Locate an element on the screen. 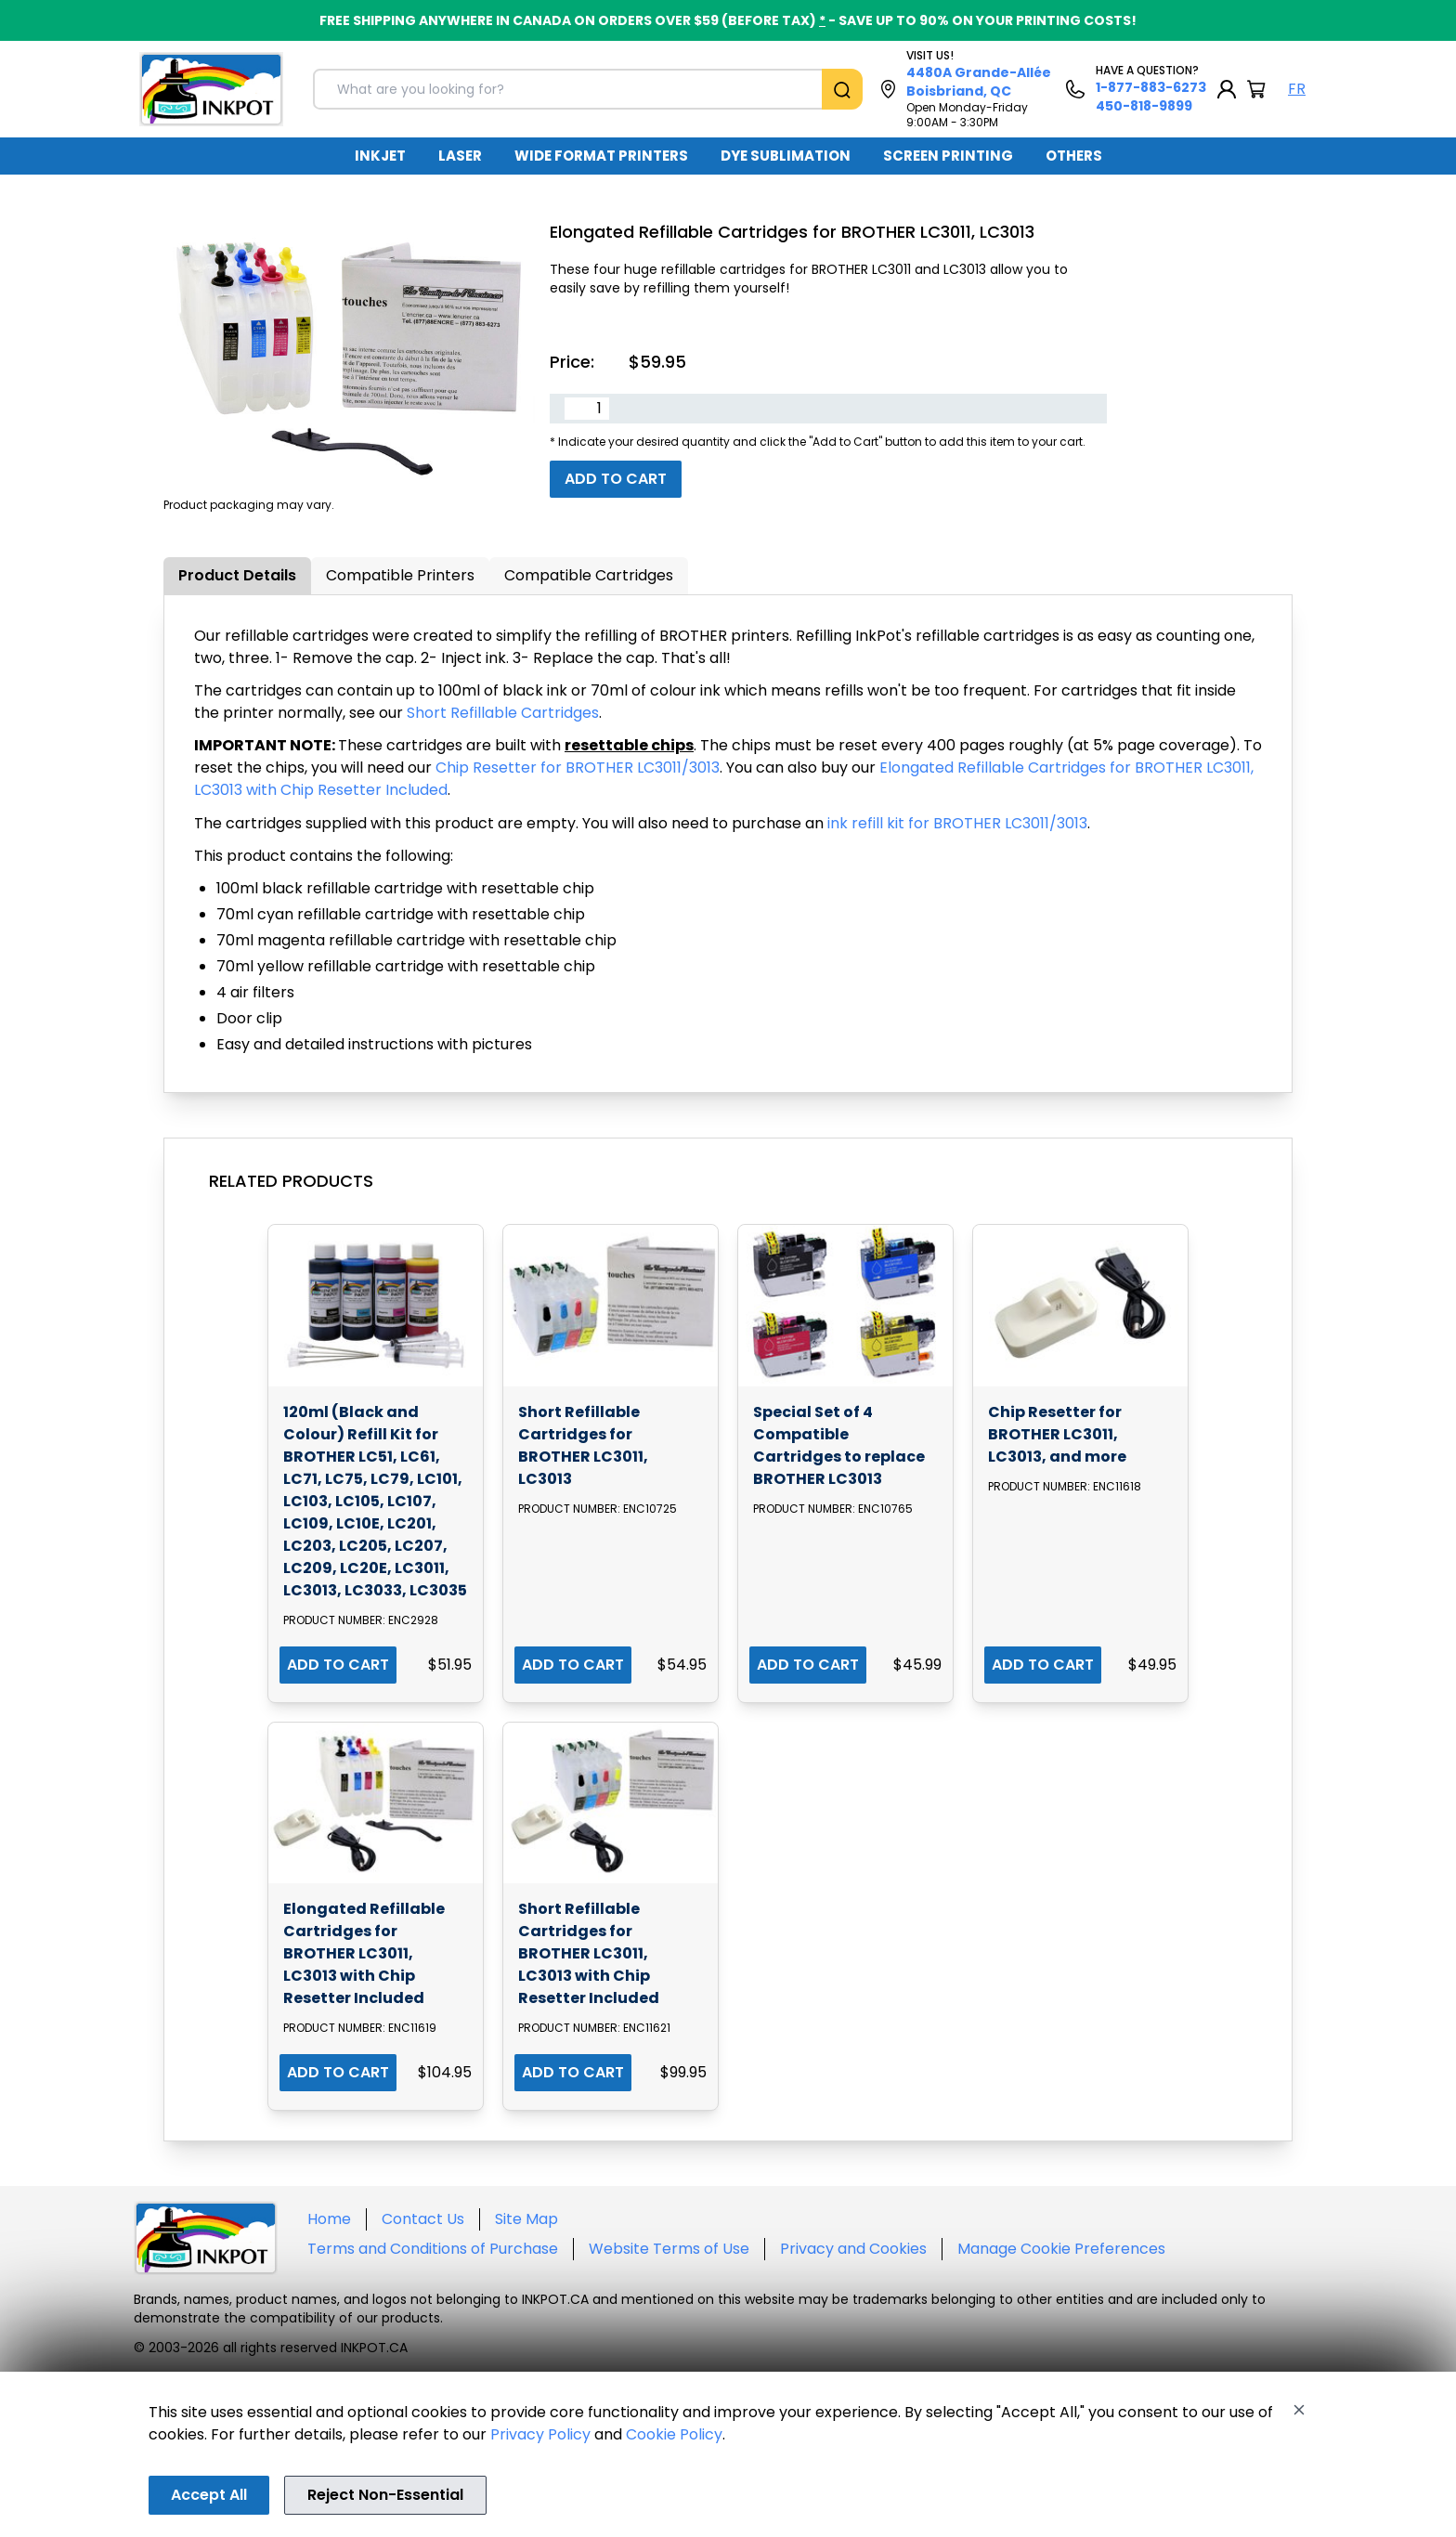 The image size is (1456, 2537). SCREEN PRINTING is located at coordinates (948, 155).